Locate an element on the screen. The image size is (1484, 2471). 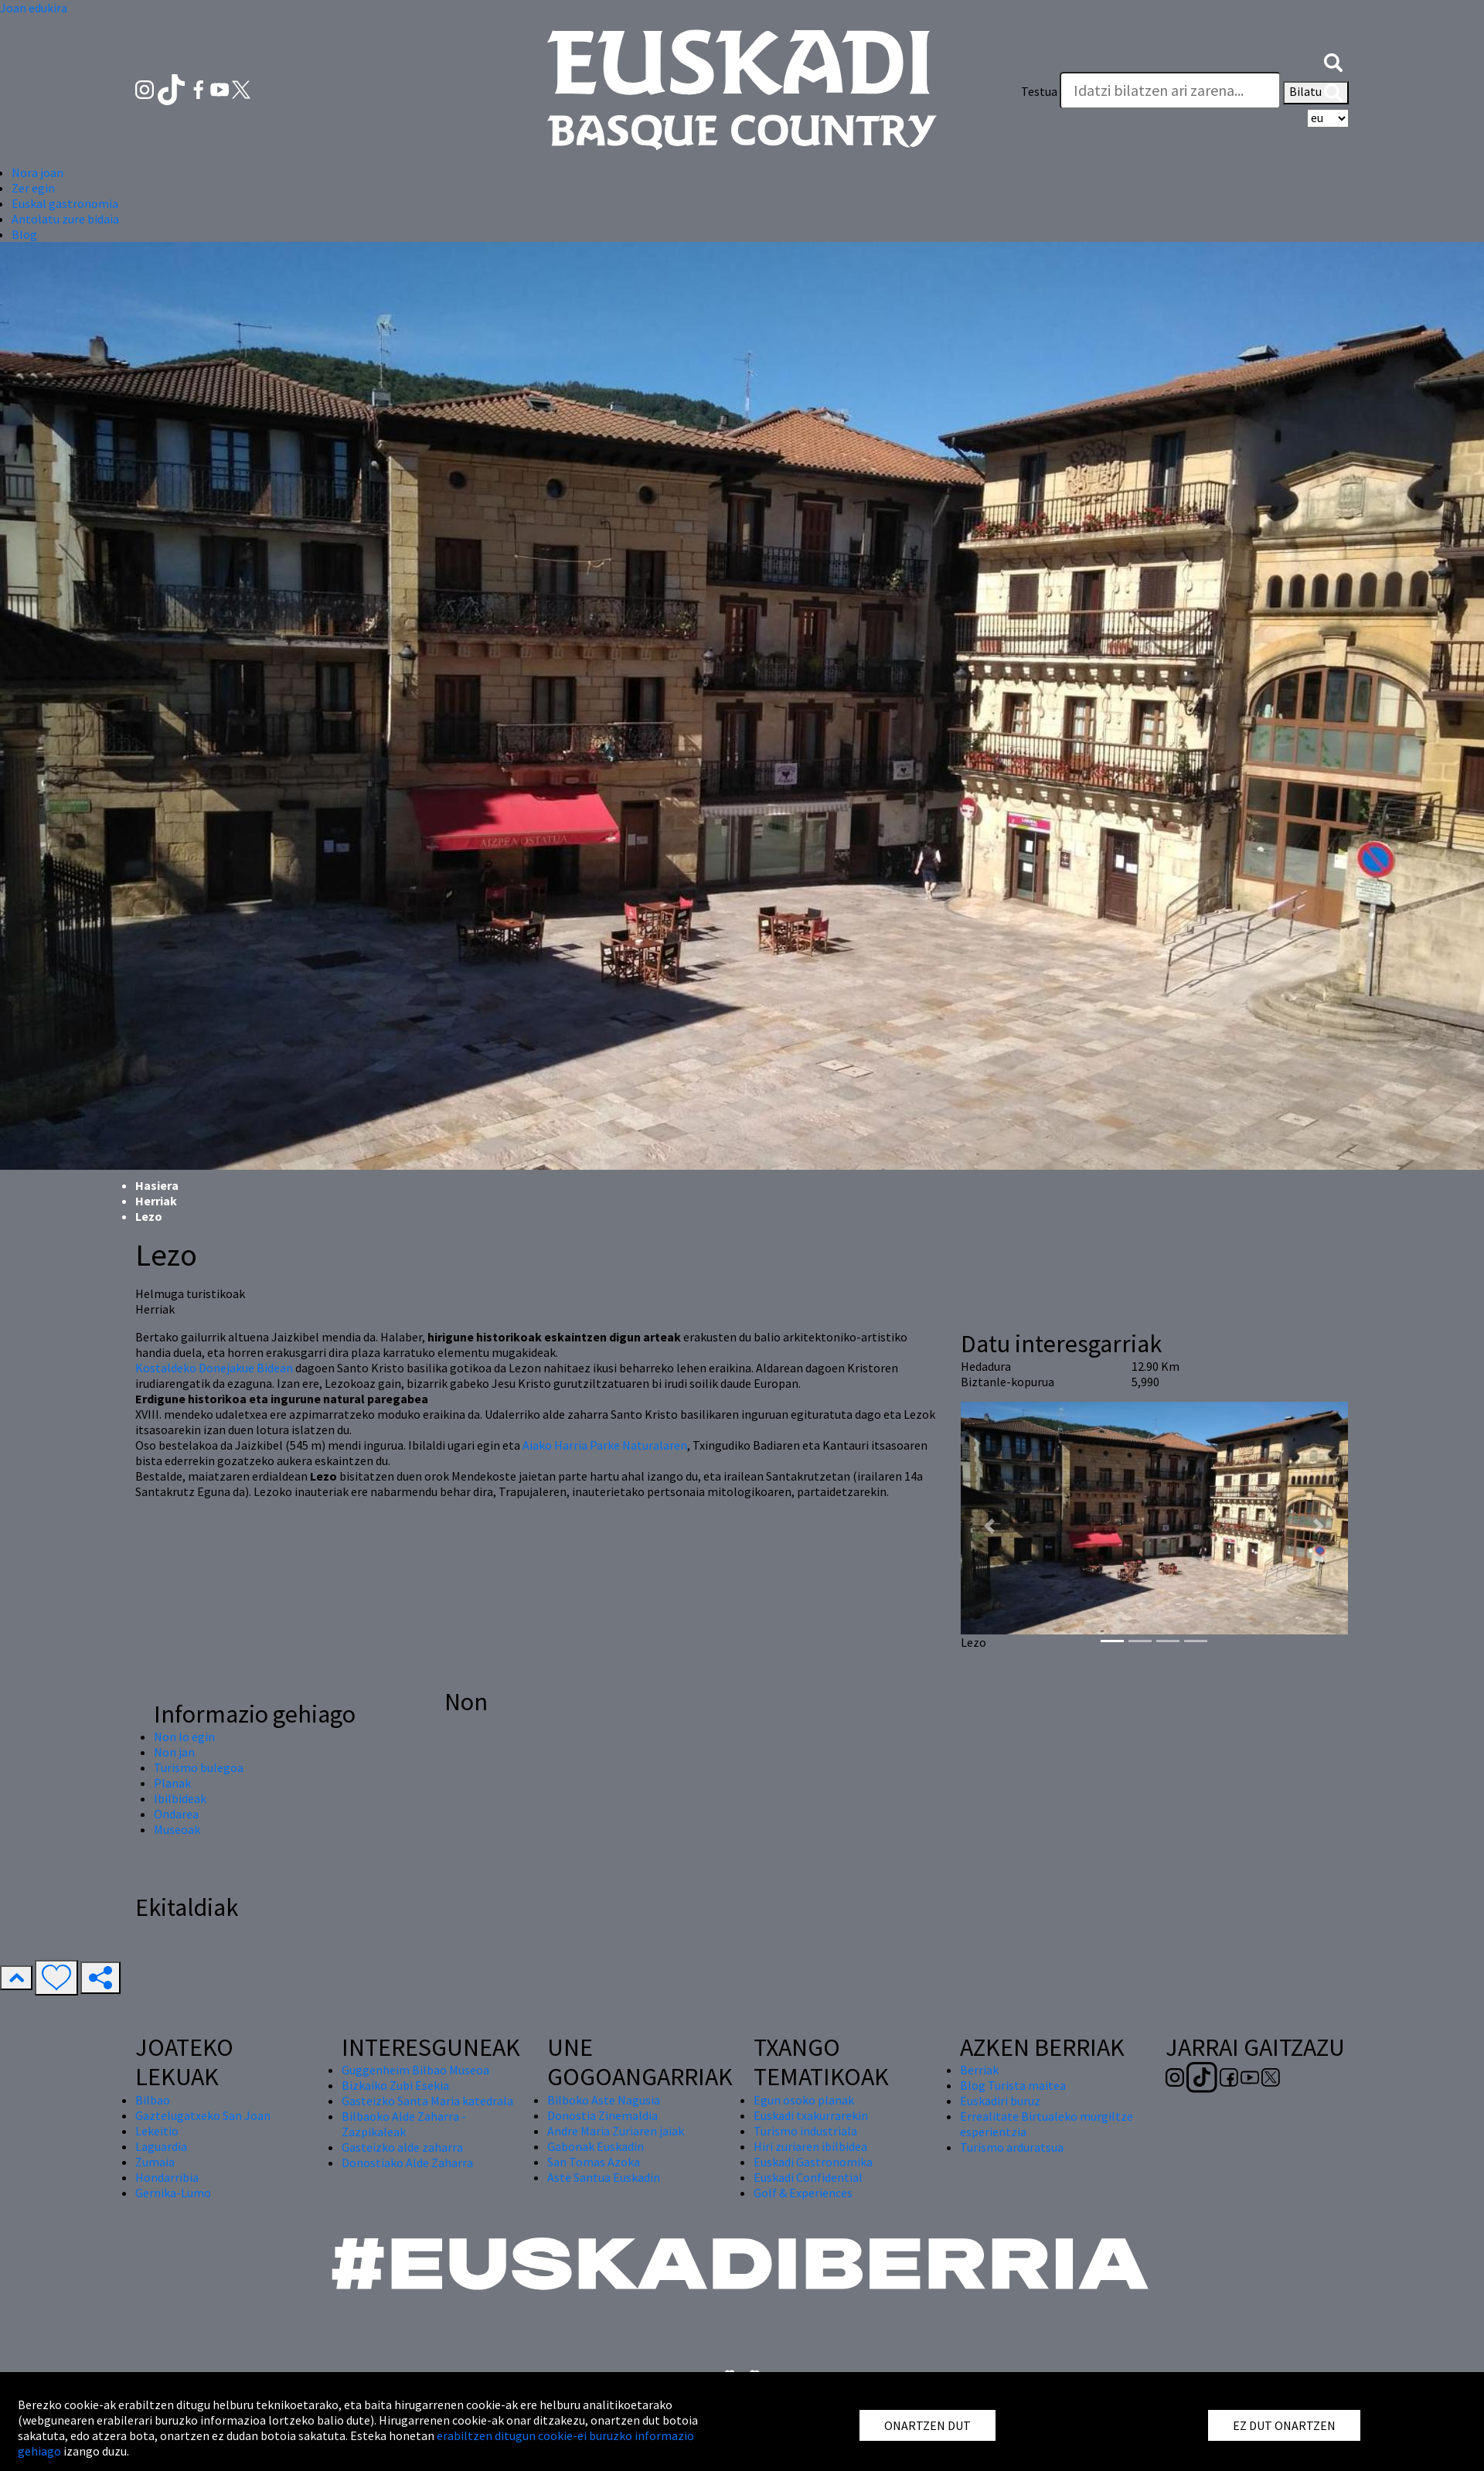
Nora joan [button] is located at coordinates (37, 172).